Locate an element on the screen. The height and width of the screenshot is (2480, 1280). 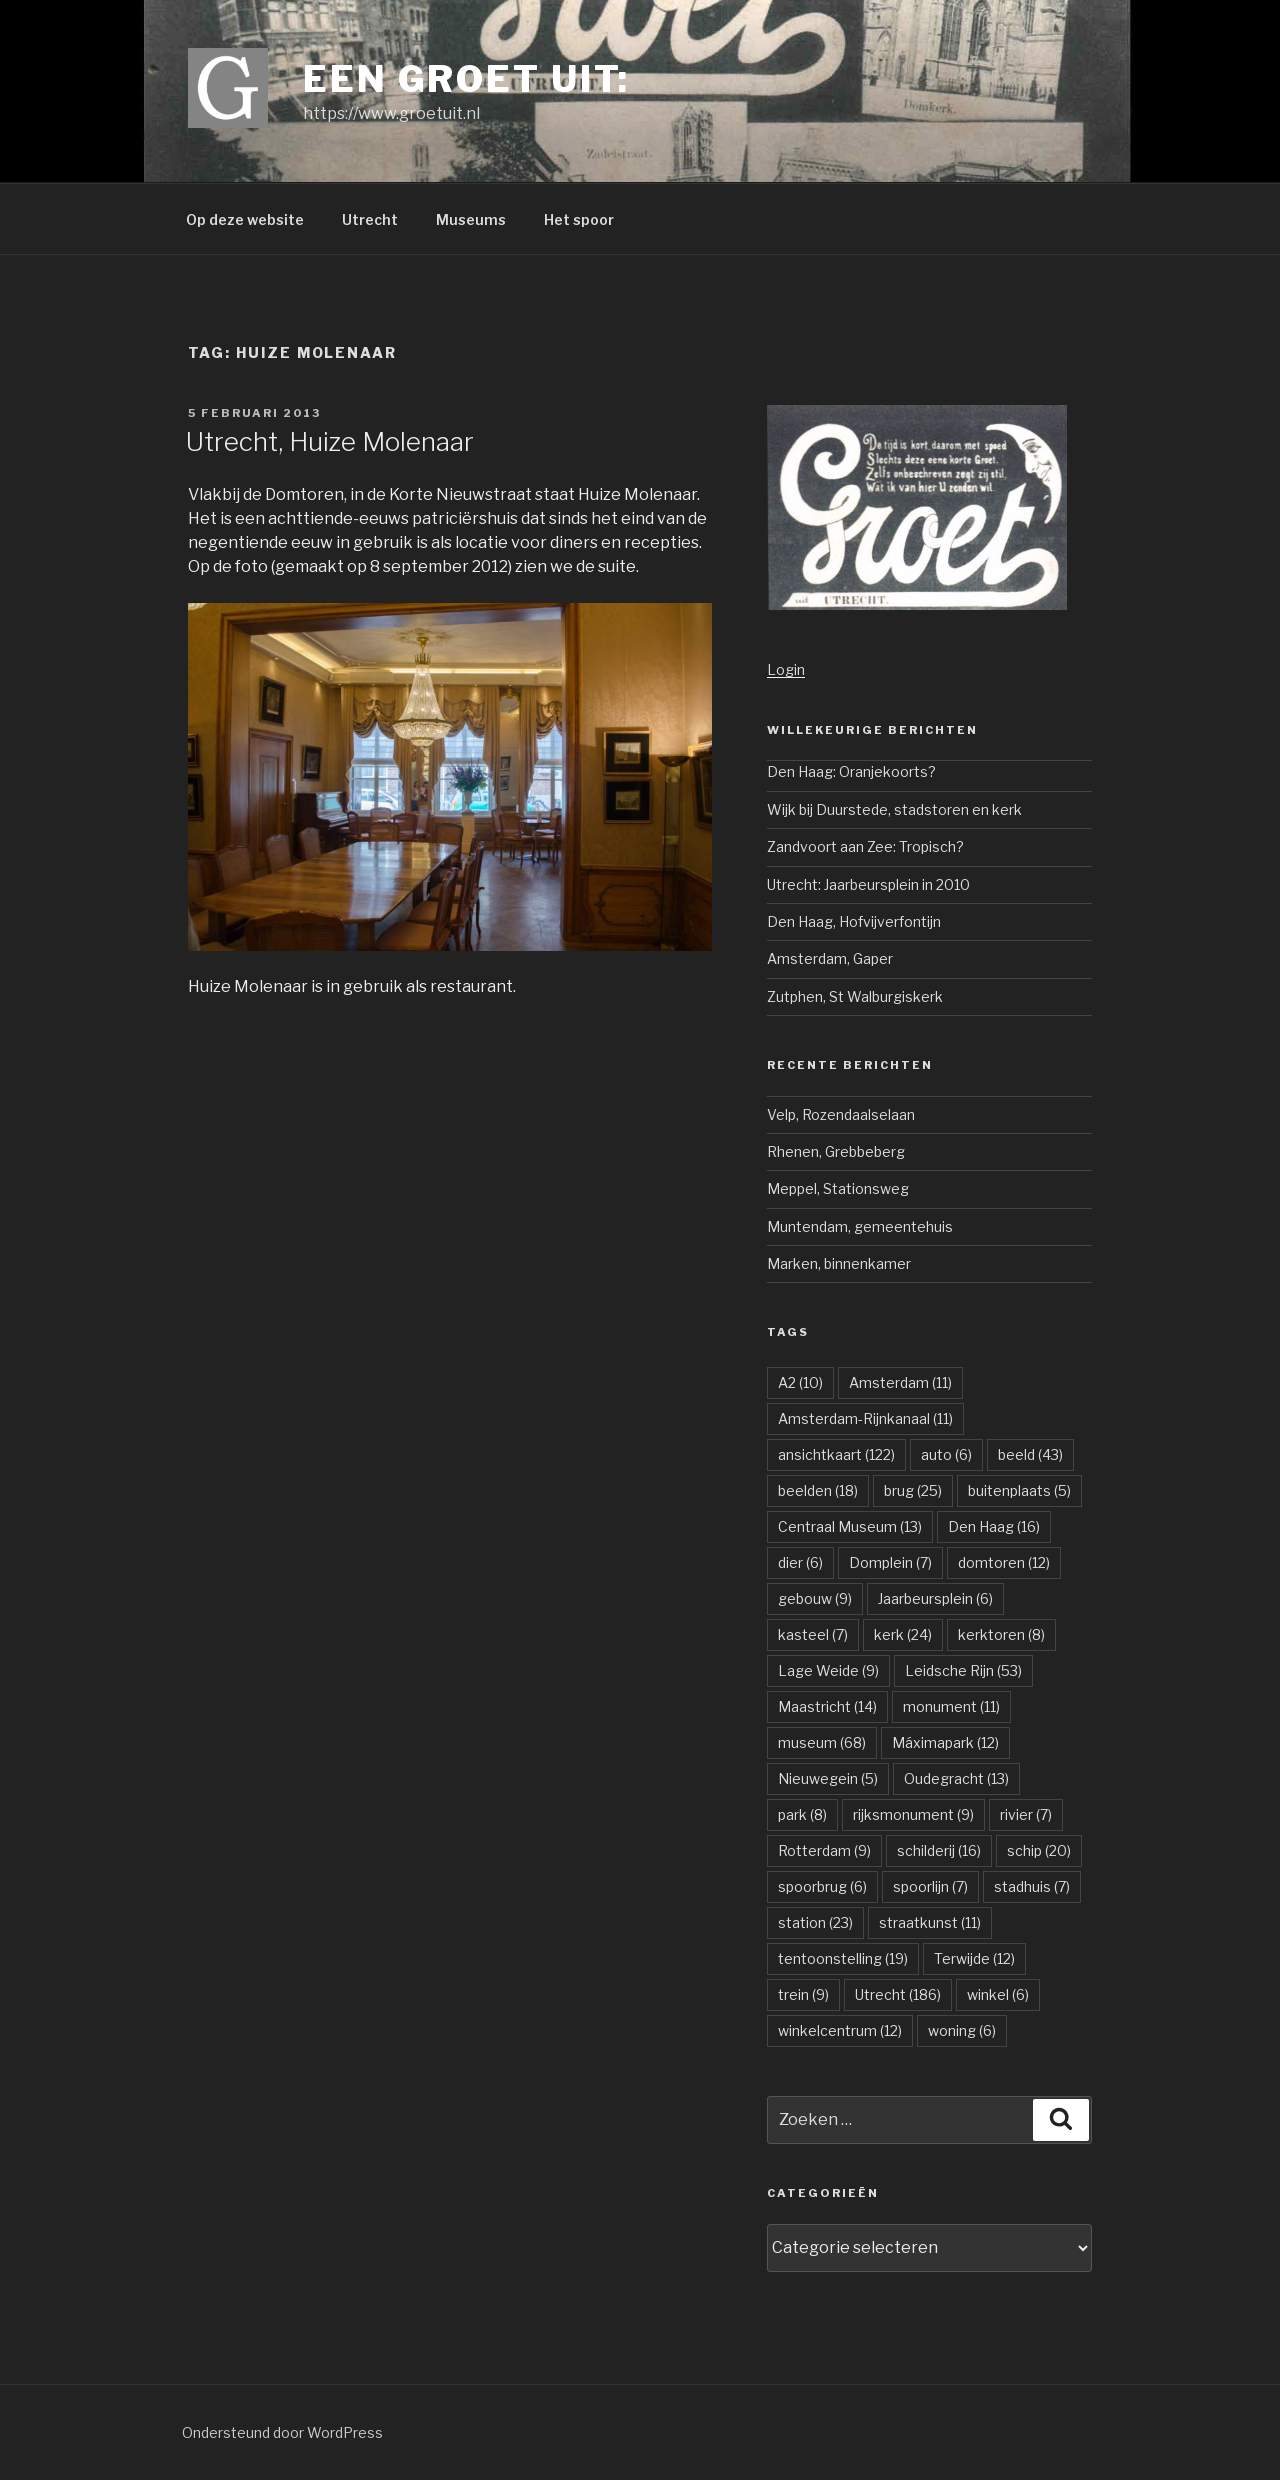
Zutphen, St Walburgiskerk is located at coordinates (855, 996).